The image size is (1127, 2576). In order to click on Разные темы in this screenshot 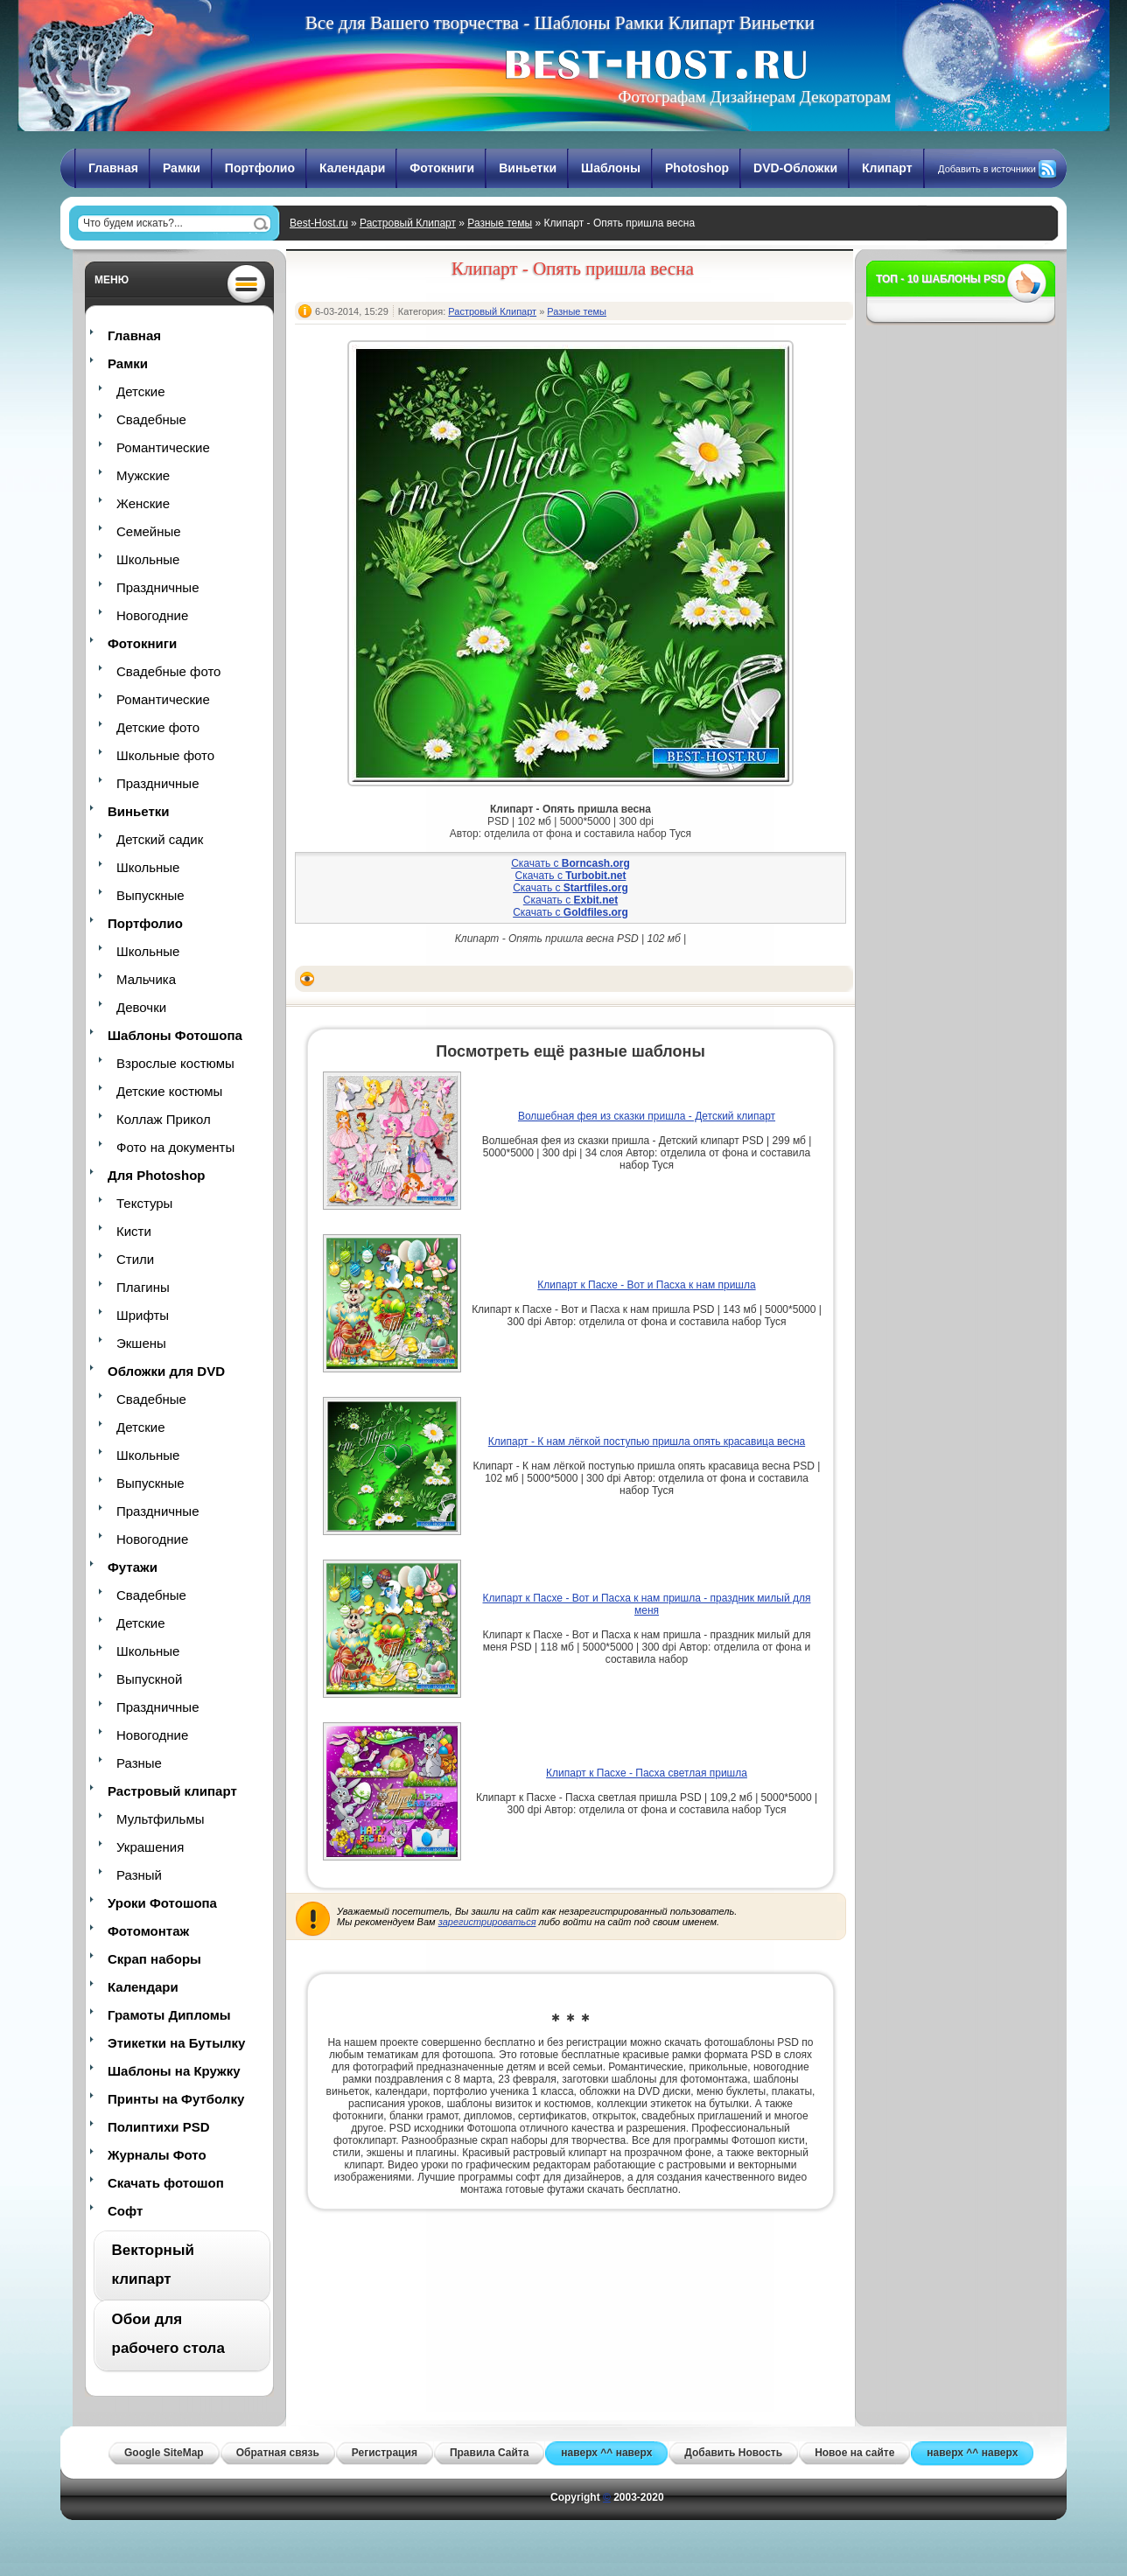, I will do `click(499, 223)`.